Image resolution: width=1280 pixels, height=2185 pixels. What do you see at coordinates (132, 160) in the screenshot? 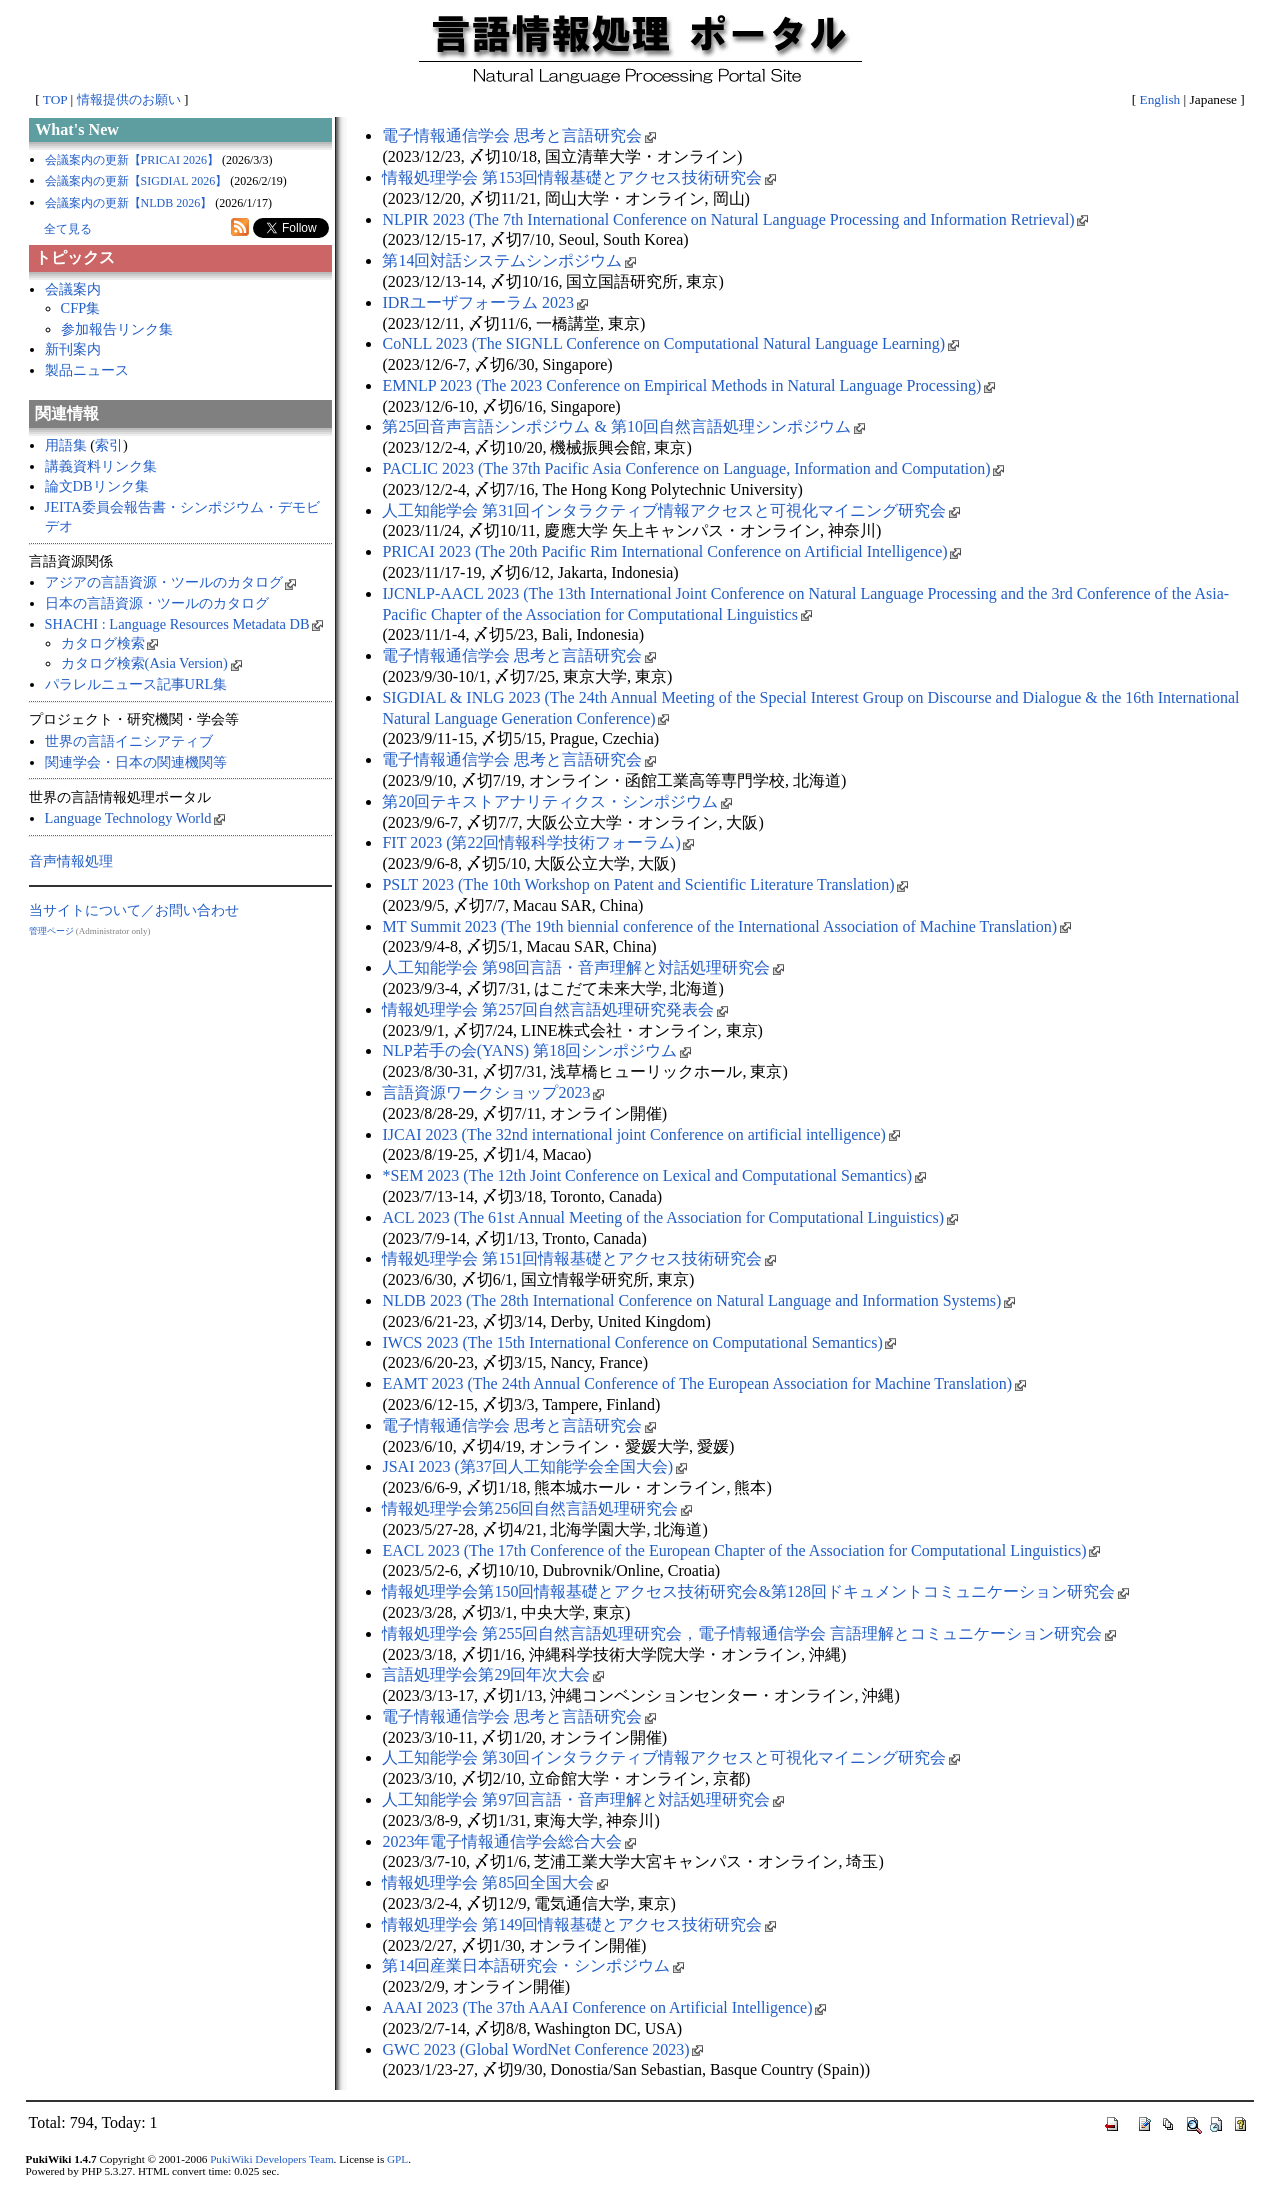
I see `会議案内の更新【PRICAI 2026】` at bounding box center [132, 160].